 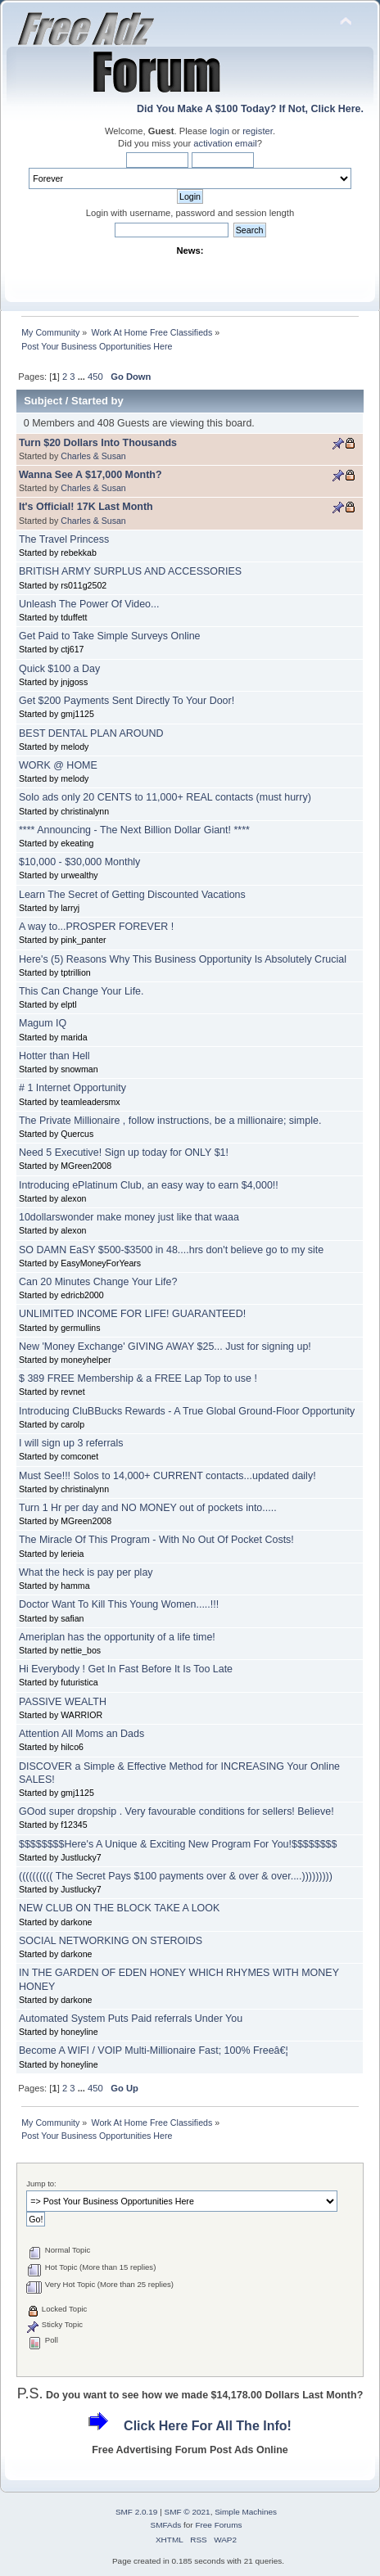 What do you see at coordinates (86, 1572) in the screenshot?
I see `What the heck is pay per play` at bounding box center [86, 1572].